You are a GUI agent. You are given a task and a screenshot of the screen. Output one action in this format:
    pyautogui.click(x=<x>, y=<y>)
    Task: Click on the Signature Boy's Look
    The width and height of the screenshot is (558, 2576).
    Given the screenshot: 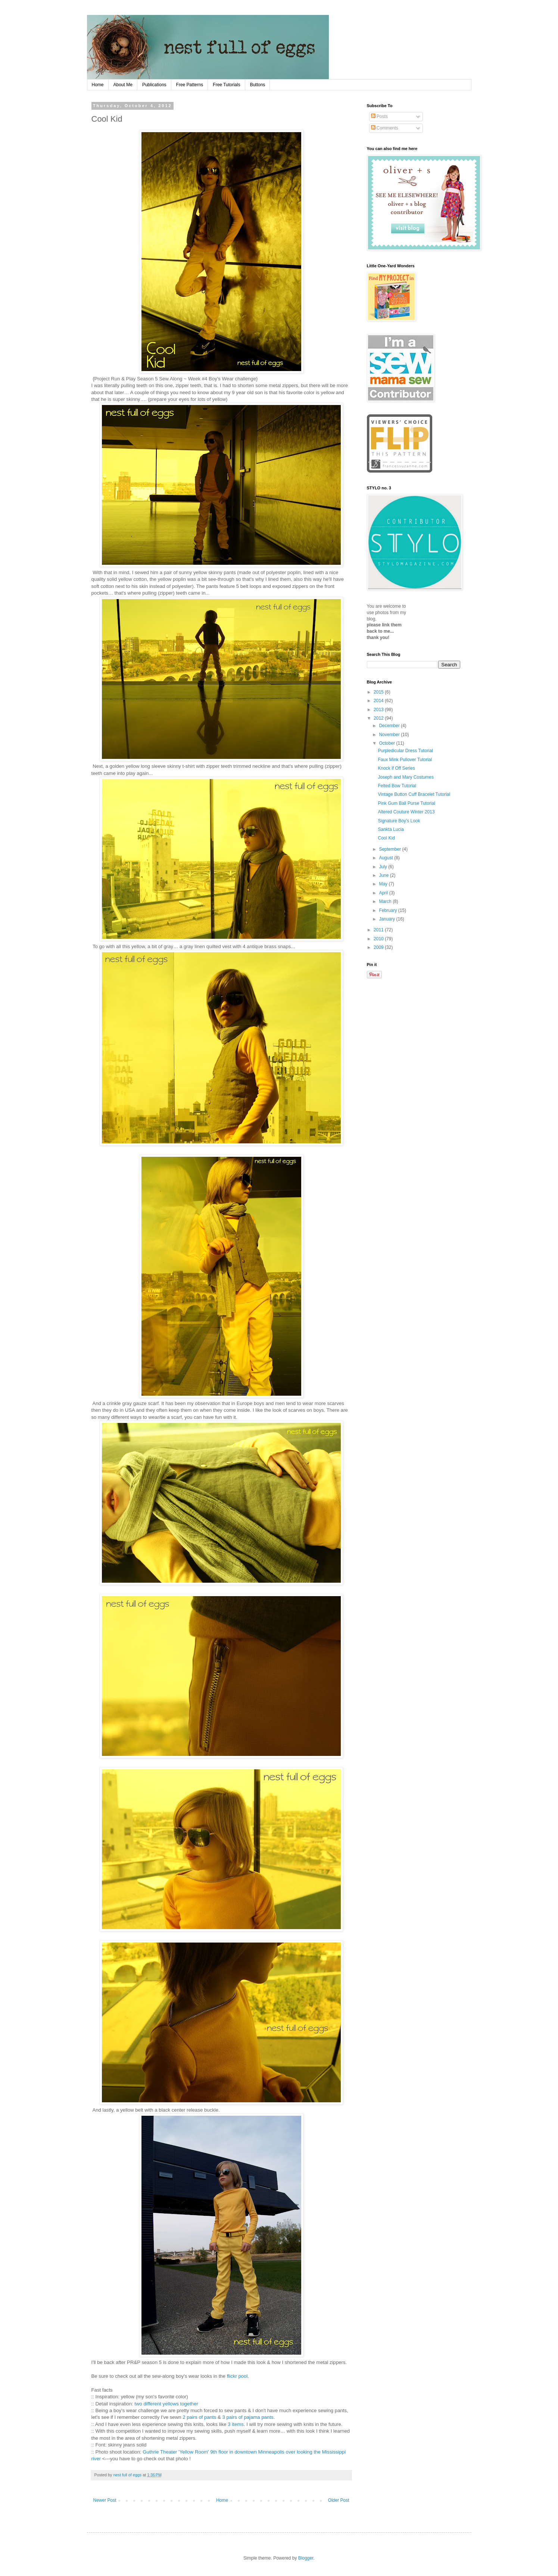 What is the action you would take?
    pyautogui.click(x=399, y=820)
    